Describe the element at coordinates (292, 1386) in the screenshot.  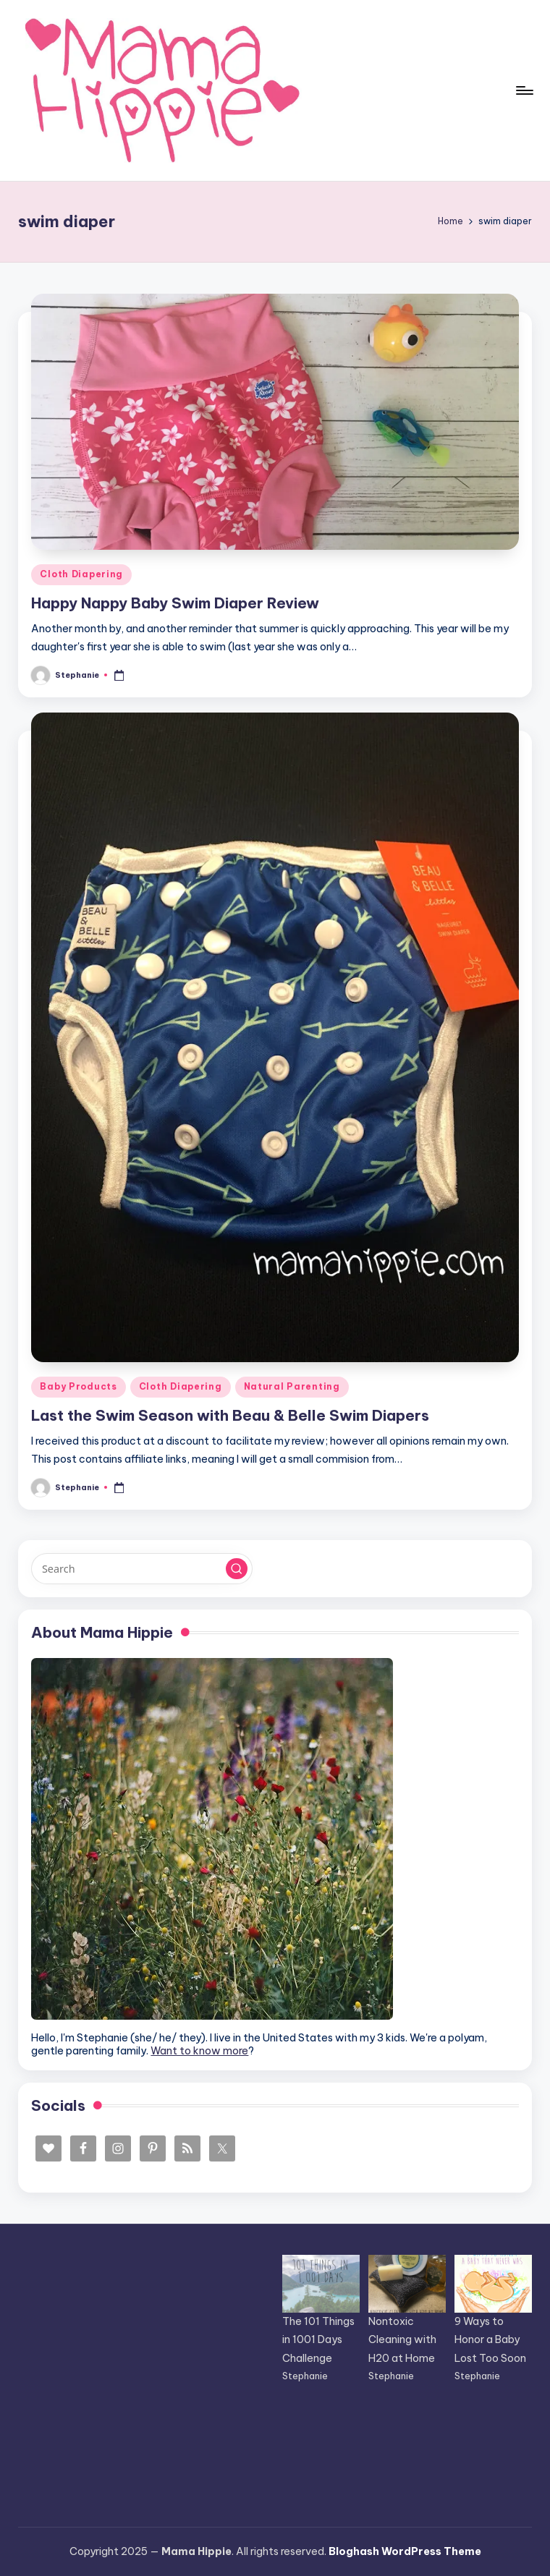
I see `Natural Parenting` at that location.